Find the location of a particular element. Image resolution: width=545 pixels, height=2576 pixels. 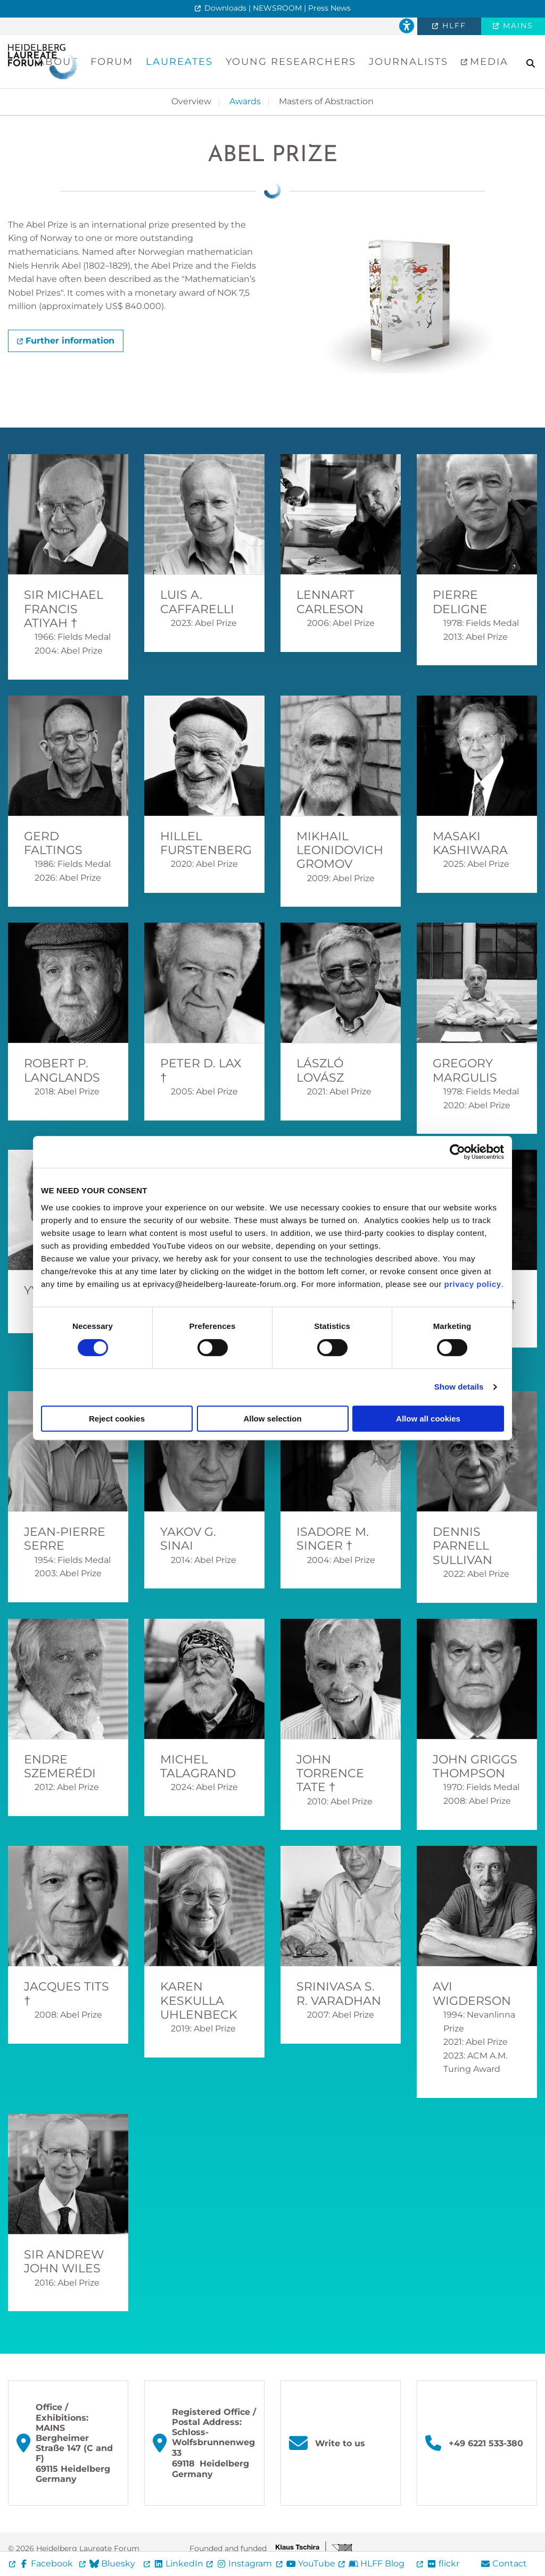

2004: Abel Prize is located at coordinates (69, 651).